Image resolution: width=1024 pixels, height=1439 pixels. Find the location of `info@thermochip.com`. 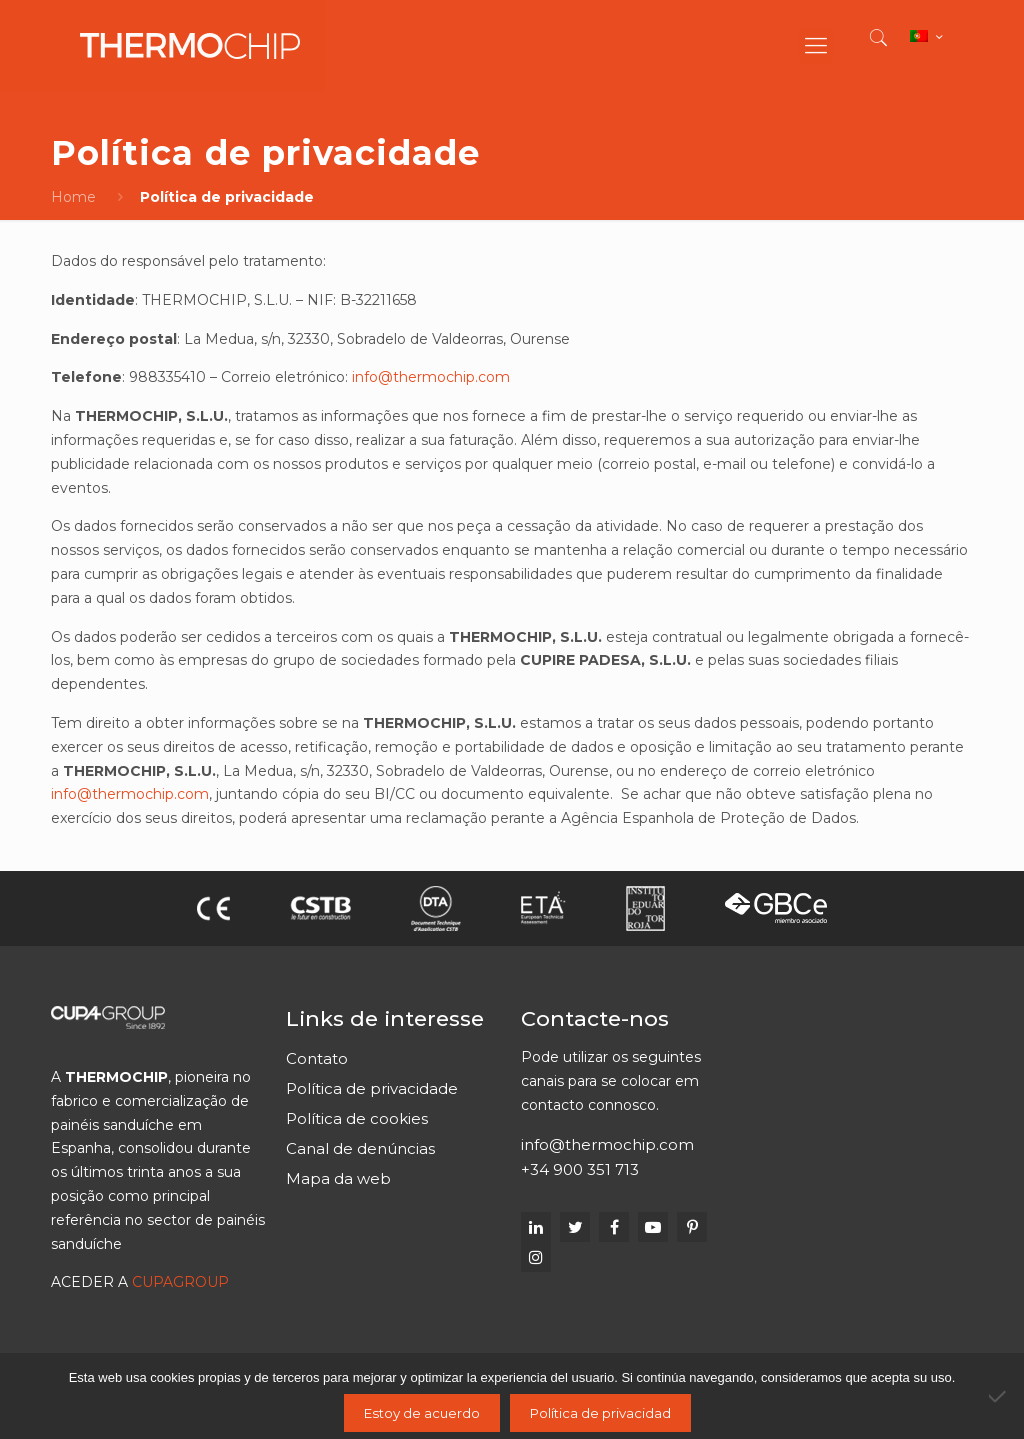

info@thermochip.com is located at coordinates (431, 377).